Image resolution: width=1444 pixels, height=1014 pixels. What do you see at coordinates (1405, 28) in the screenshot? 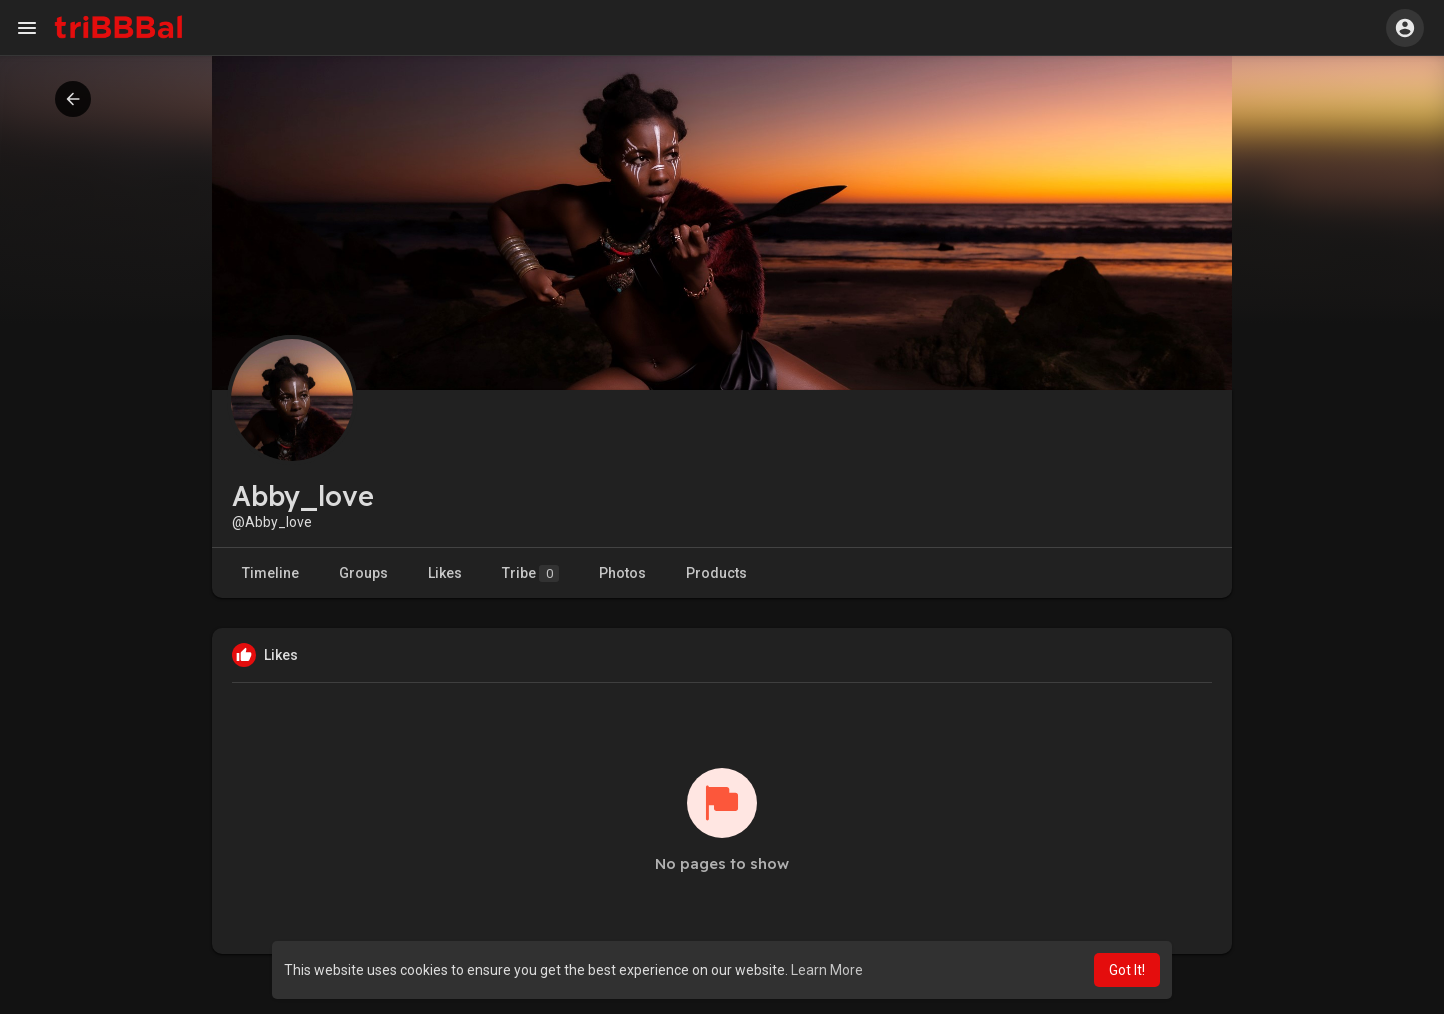
I see `[button]` at bounding box center [1405, 28].